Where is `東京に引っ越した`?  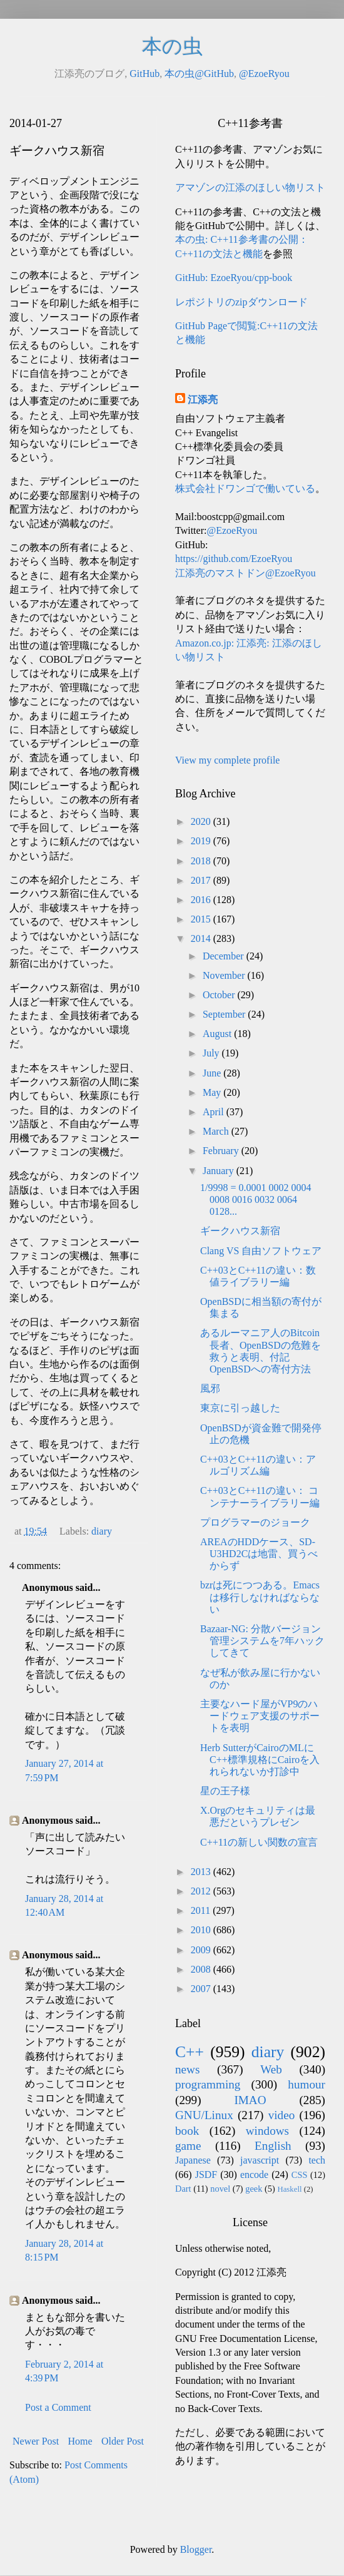
東京に引っ越した is located at coordinates (240, 1408).